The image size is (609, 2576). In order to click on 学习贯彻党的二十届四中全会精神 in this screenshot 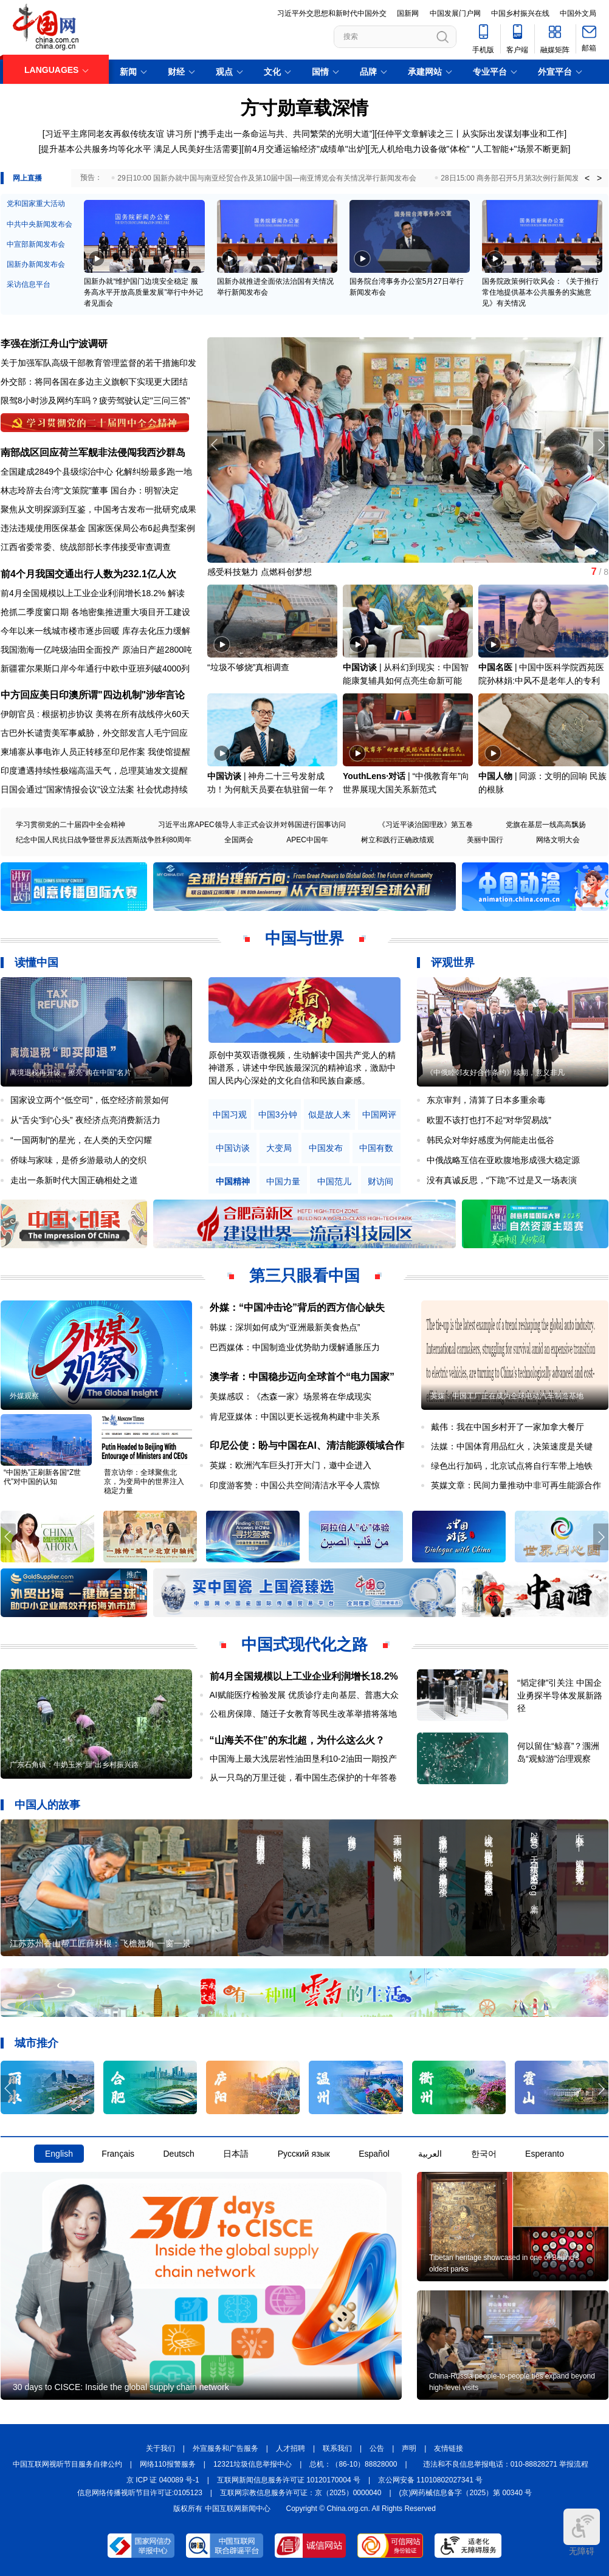, I will do `click(70, 824)`.